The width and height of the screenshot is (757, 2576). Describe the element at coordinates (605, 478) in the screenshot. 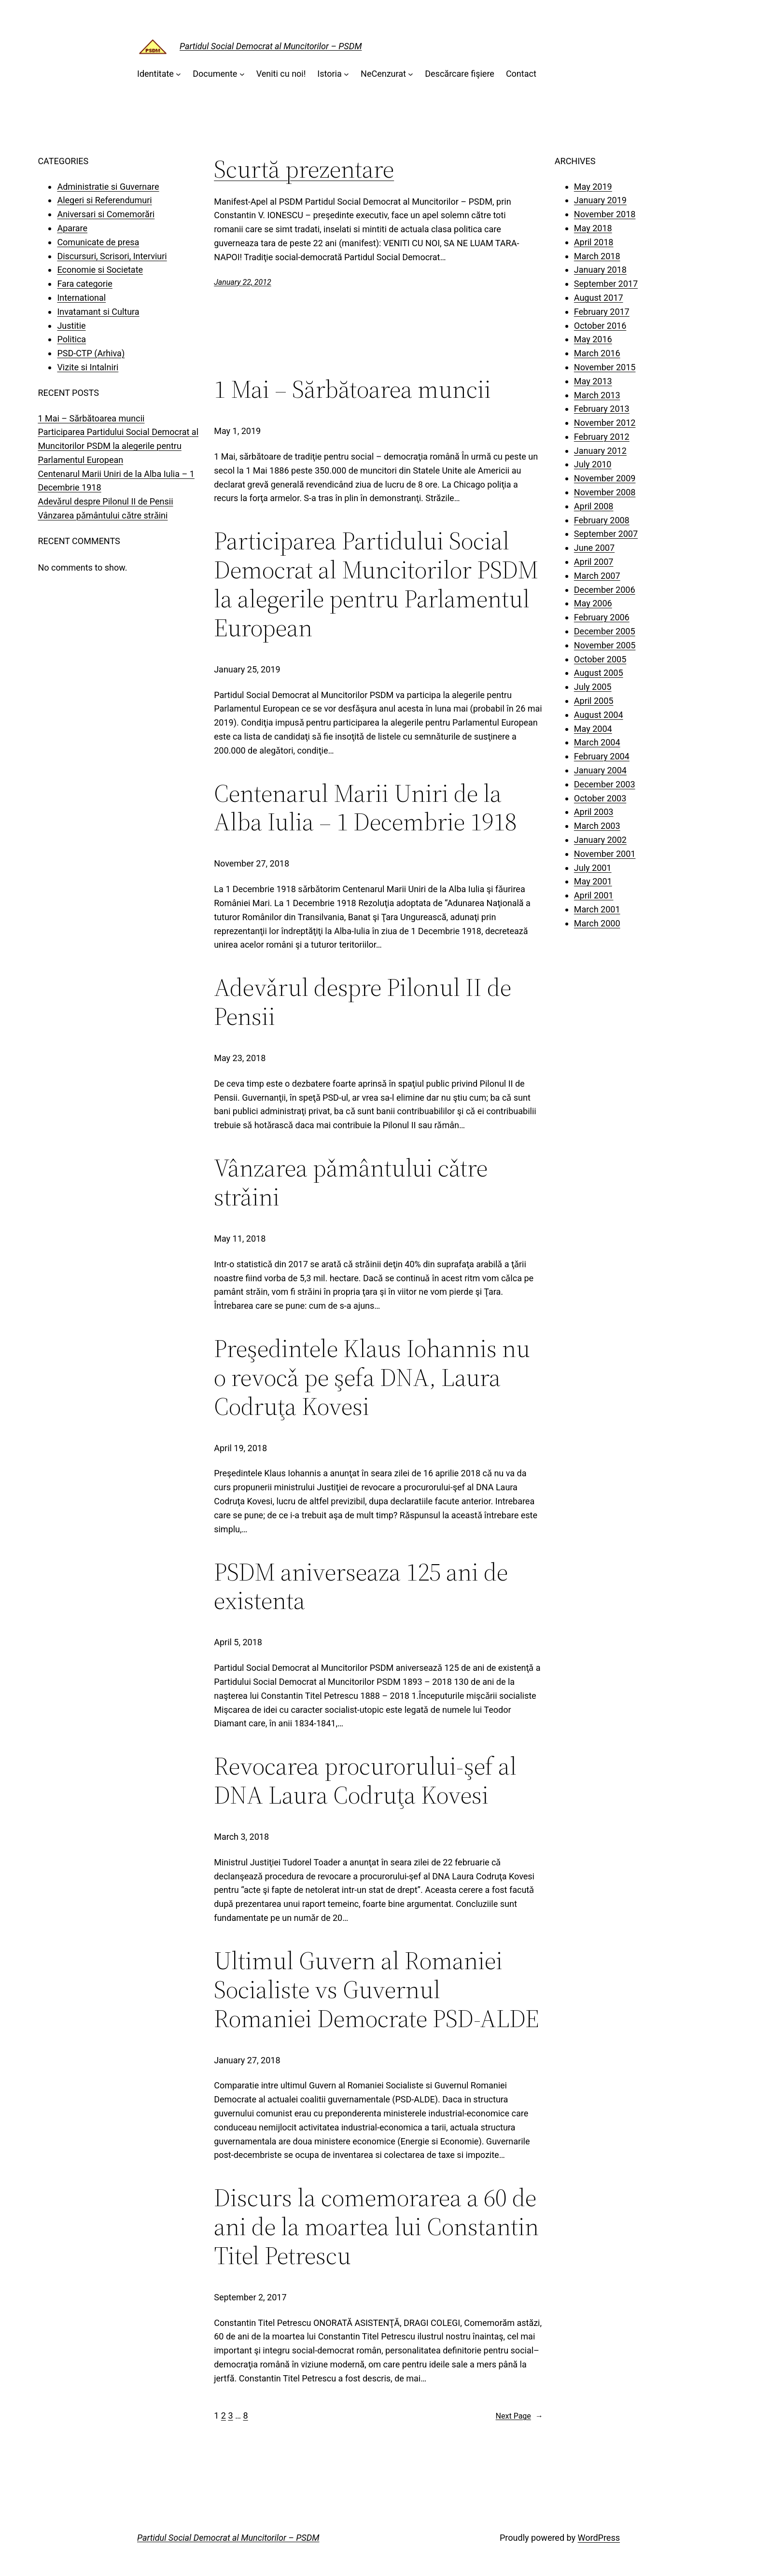

I see `November 2009` at that location.